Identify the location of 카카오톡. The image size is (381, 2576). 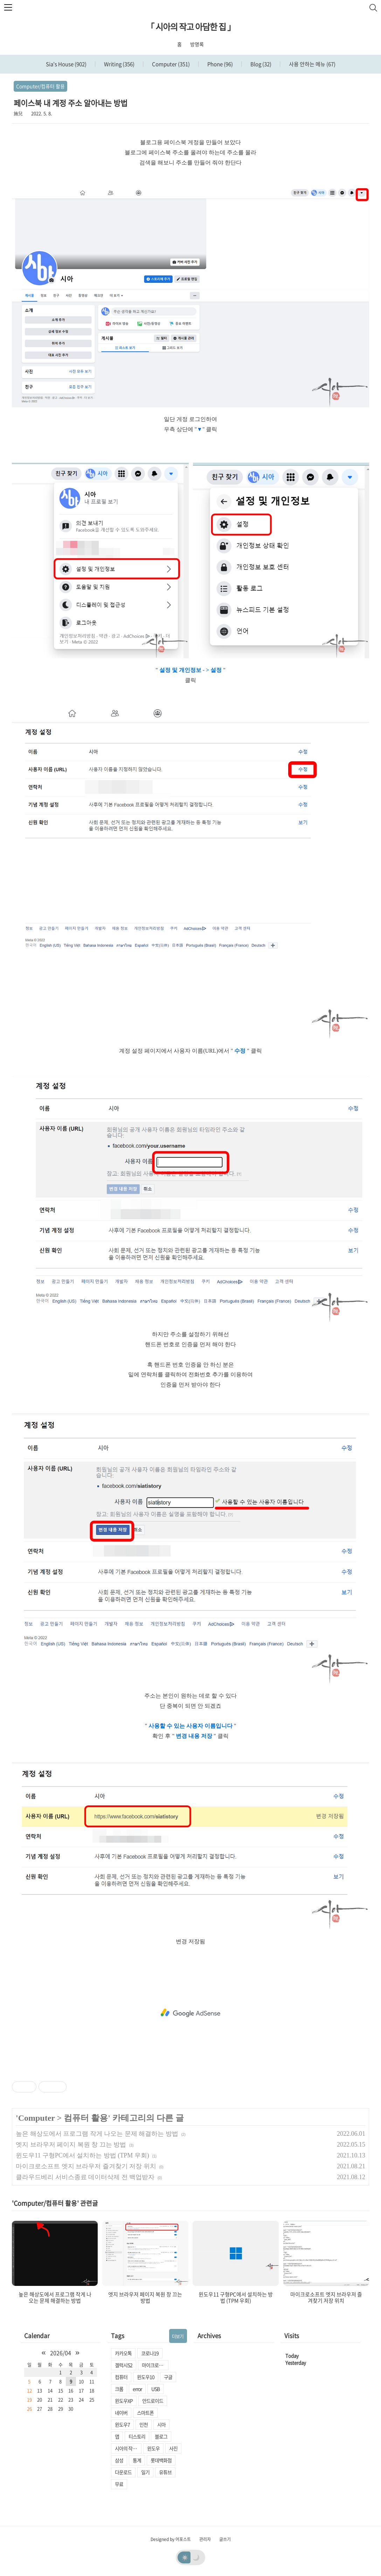
(123, 2353).